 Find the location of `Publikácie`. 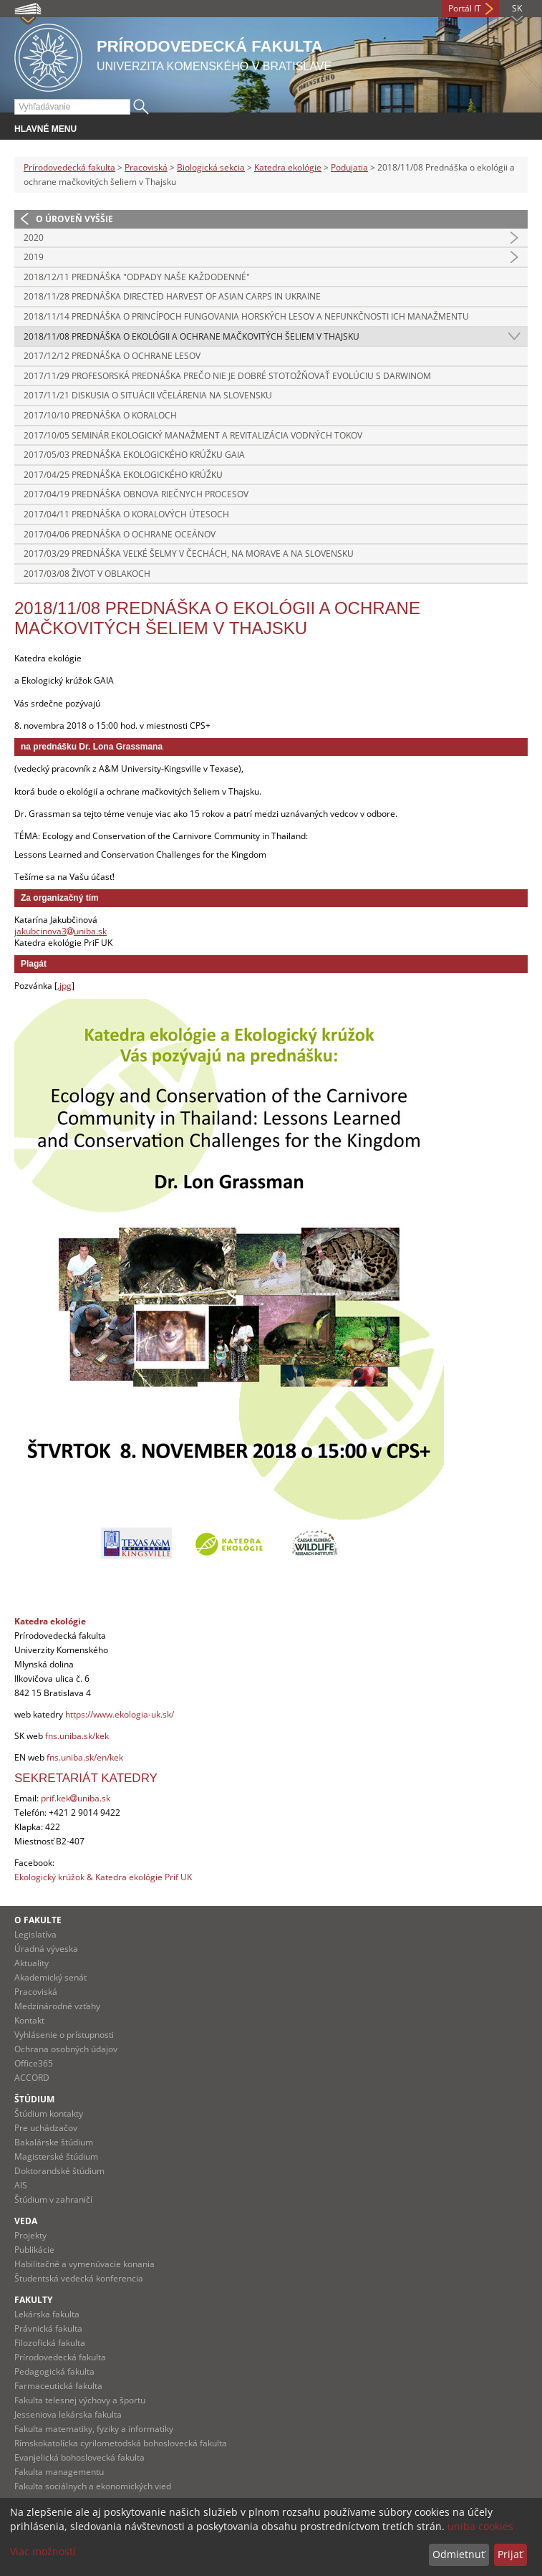

Publikácie is located at coordinates (34, 2250).